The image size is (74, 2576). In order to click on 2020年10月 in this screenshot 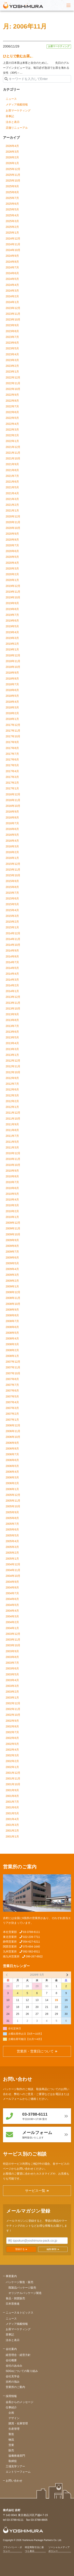, I will do `click(13, 527)`.